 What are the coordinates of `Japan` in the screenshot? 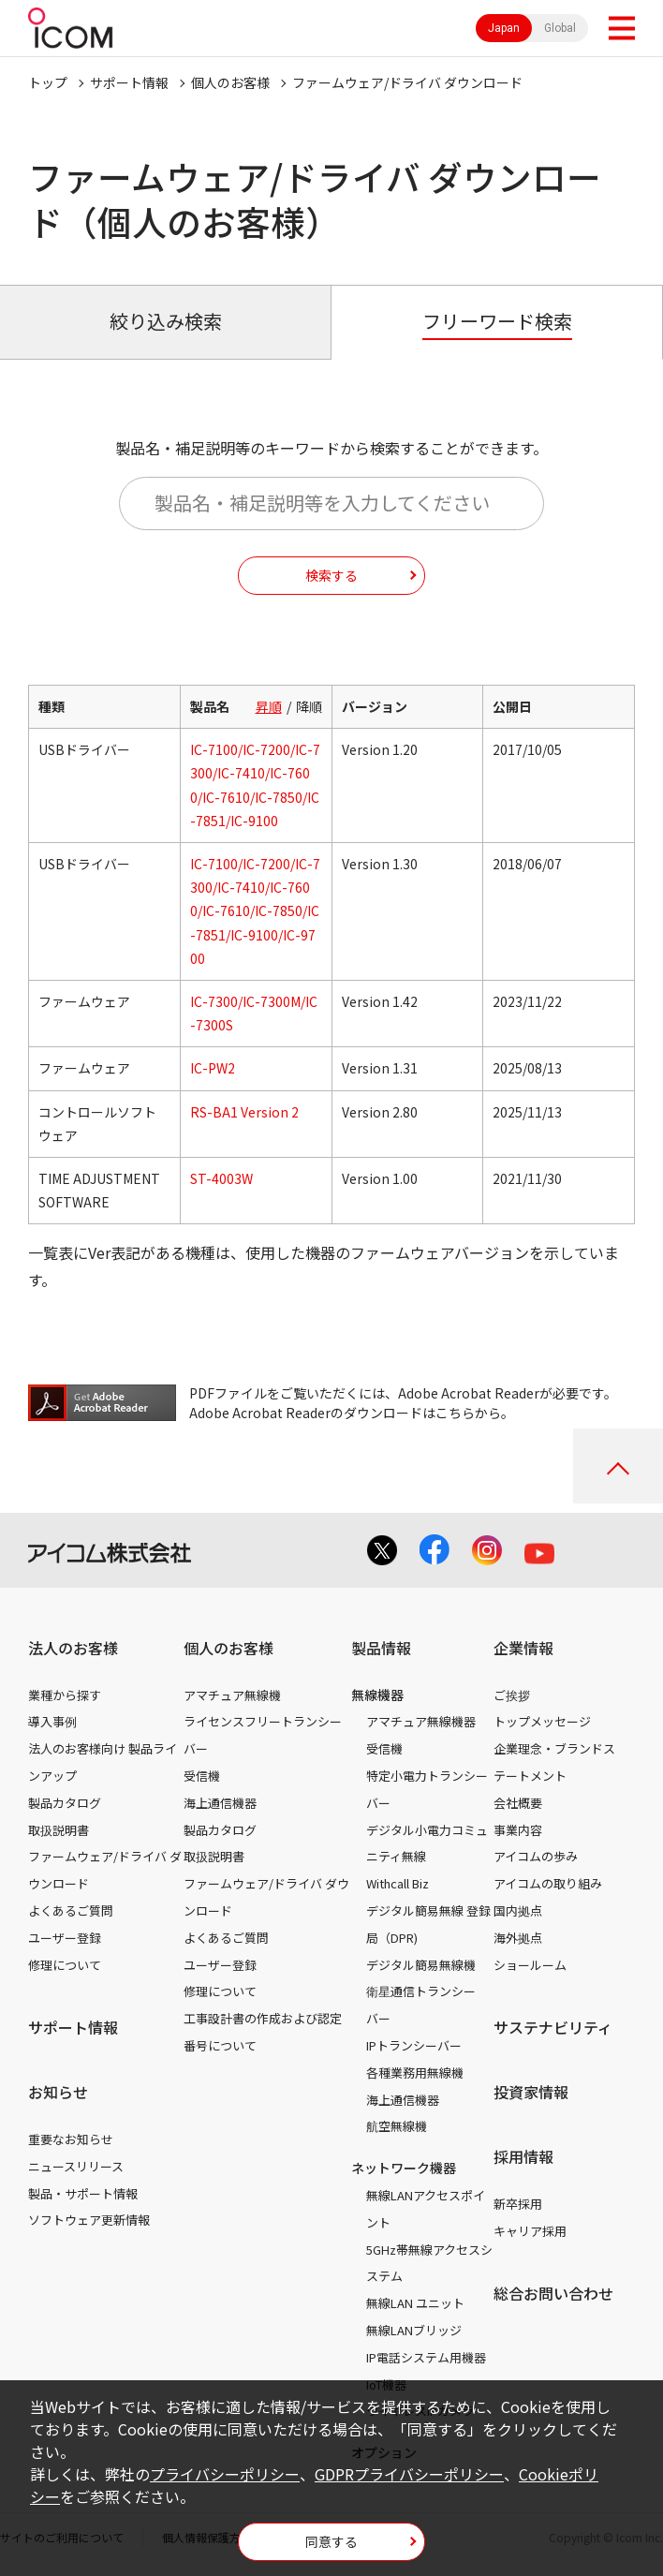 It's located at (504, 28).